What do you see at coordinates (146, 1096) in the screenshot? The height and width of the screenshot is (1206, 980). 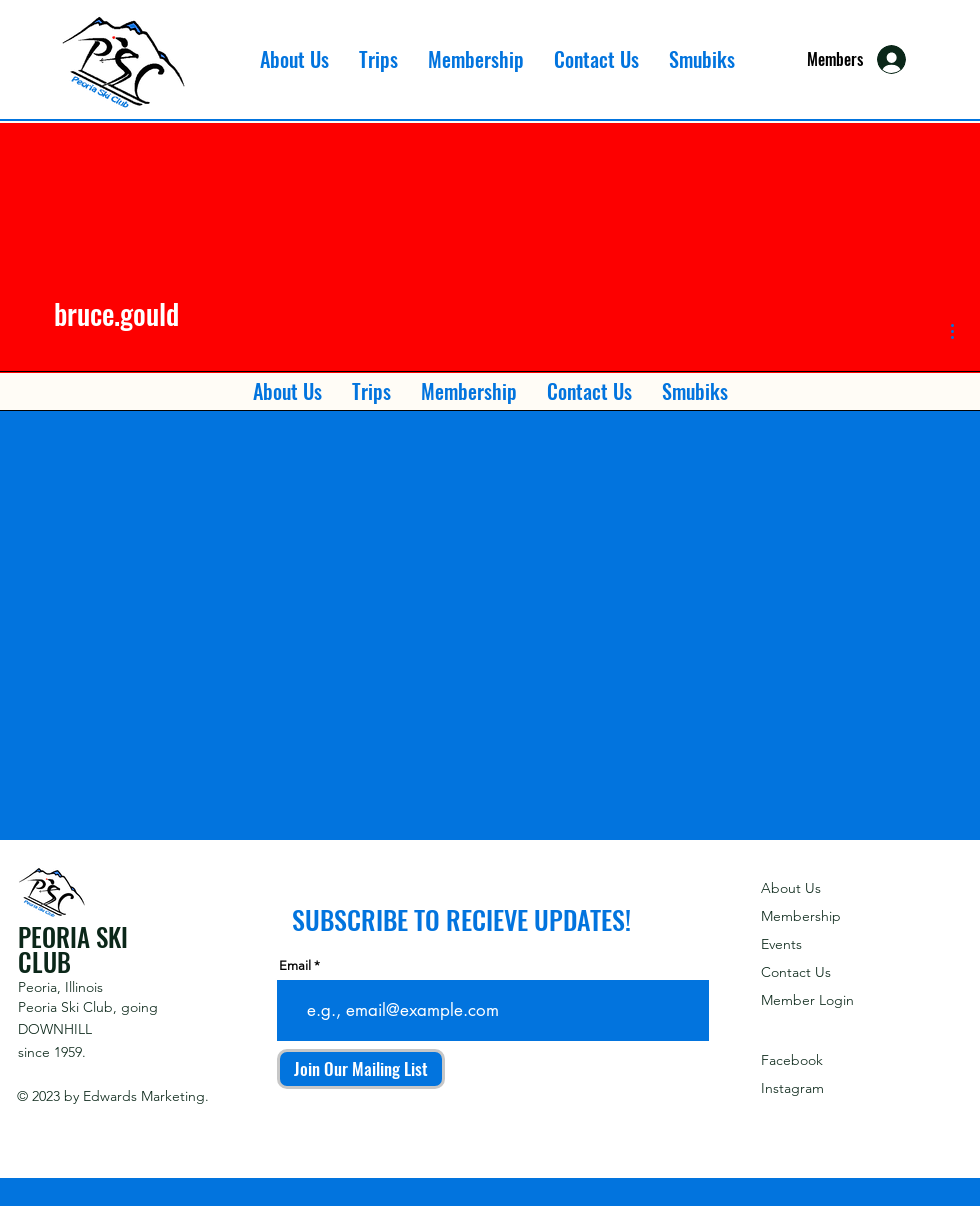 I see `Edwards Marketing.` at bounding box center [146, 1096].